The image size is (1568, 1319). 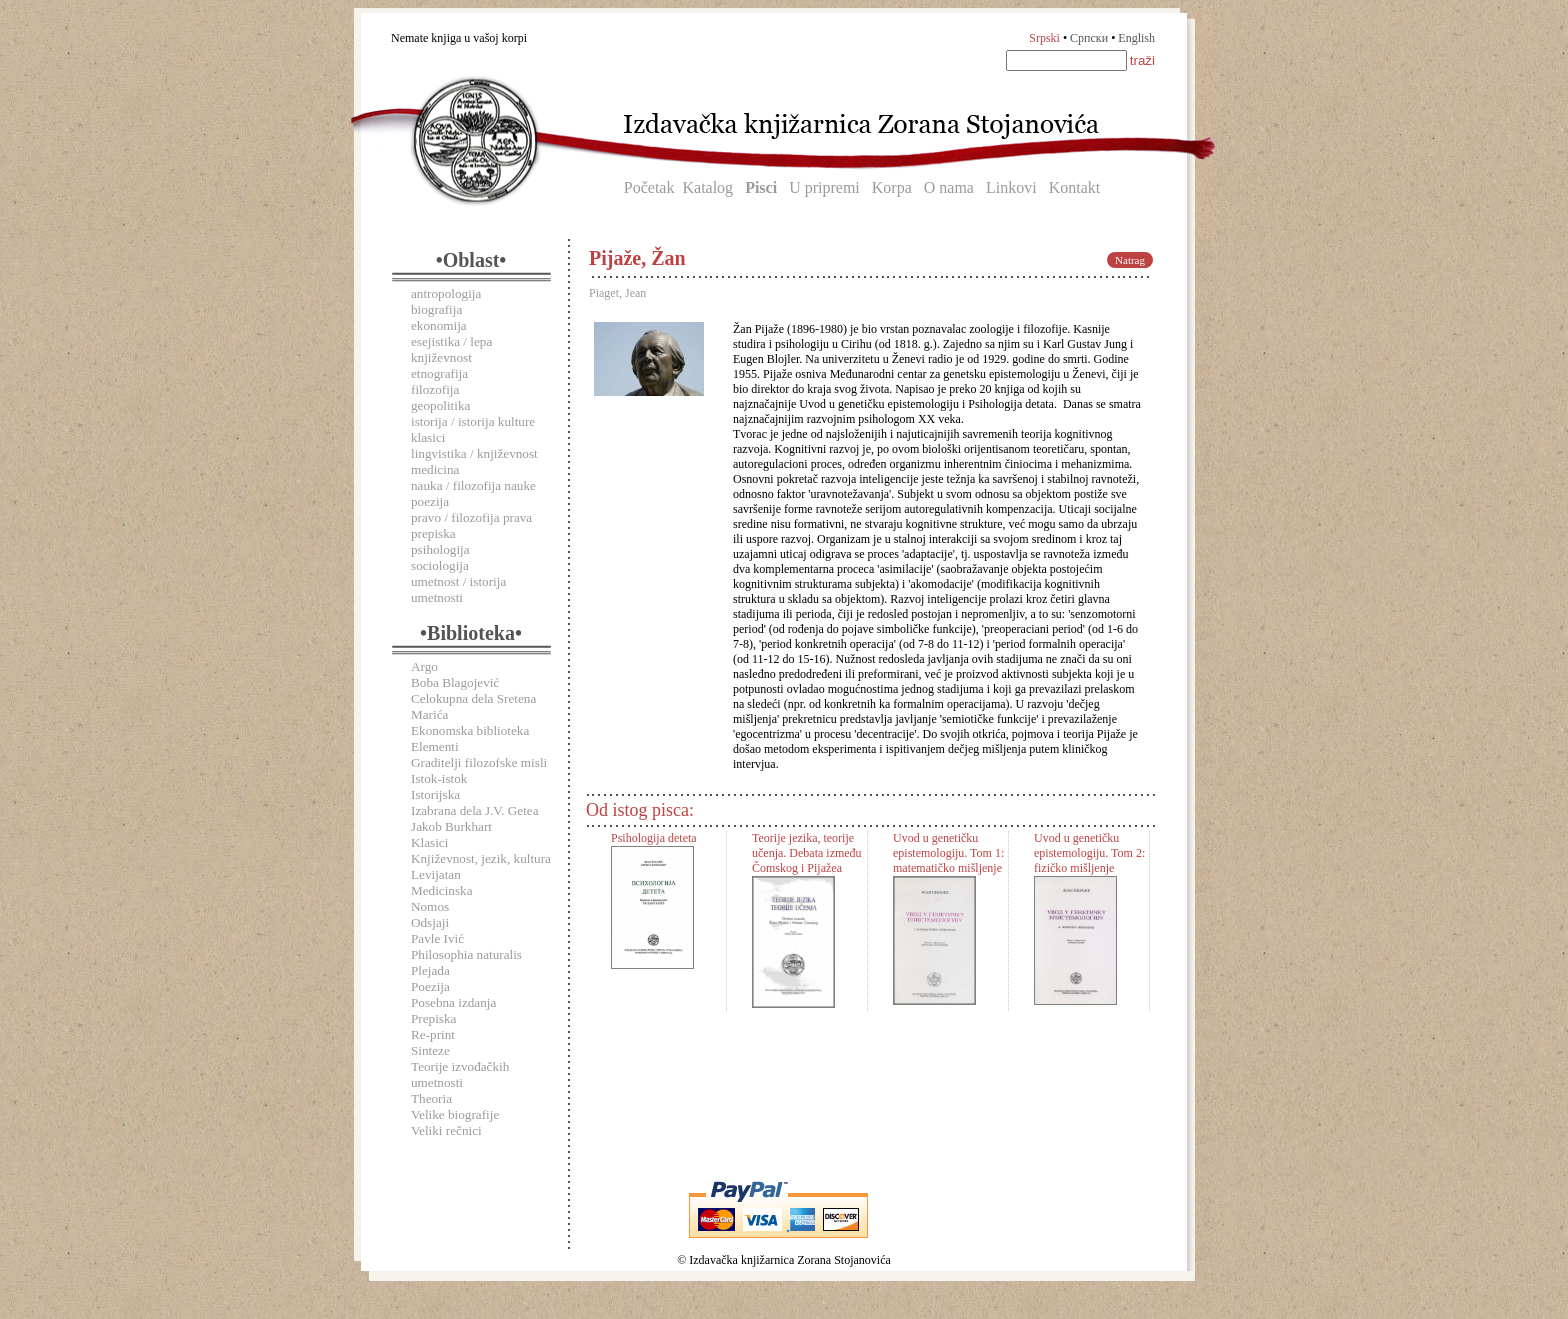 What do you see at coordinates (431, 1098) in the screenshot?
I see `Theoria` at bounding box center [431, 1098].